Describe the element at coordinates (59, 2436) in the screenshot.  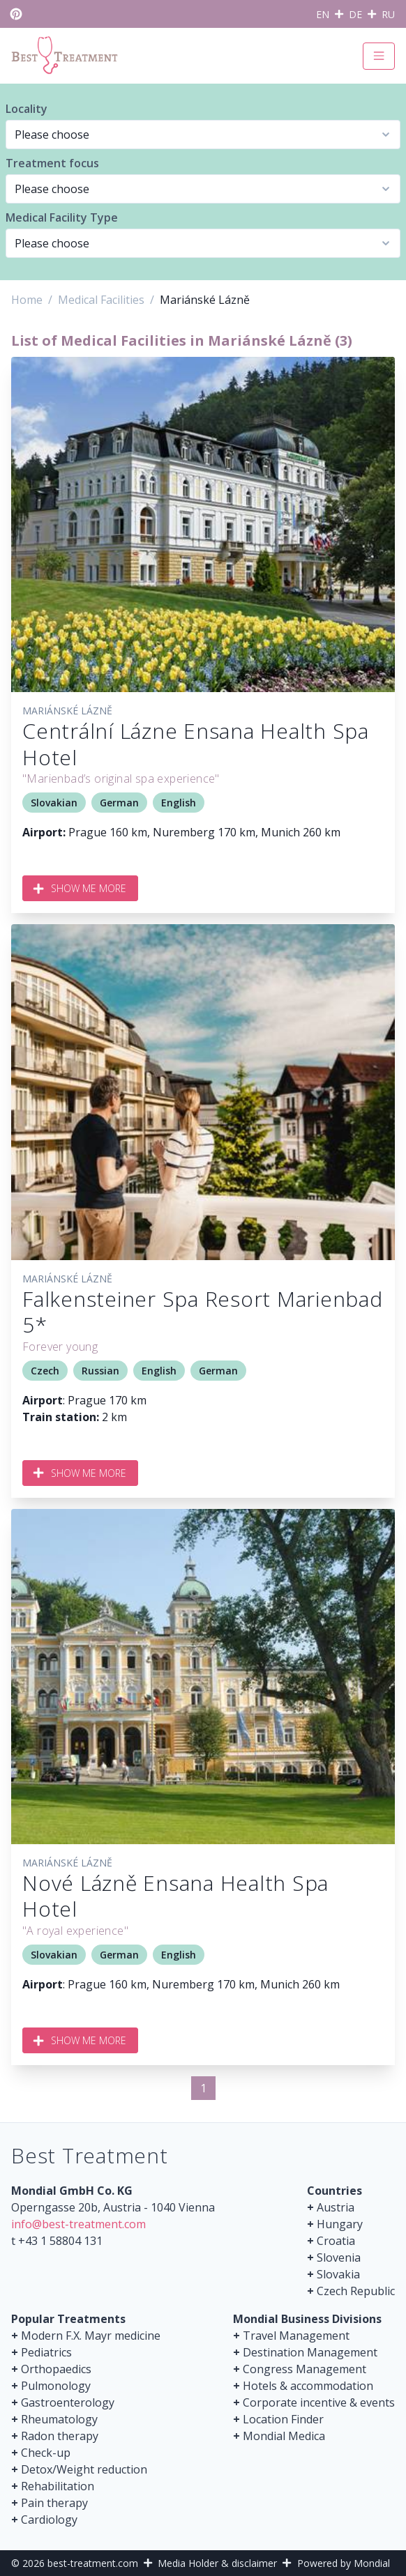
I see `Radon therapy` at that location.